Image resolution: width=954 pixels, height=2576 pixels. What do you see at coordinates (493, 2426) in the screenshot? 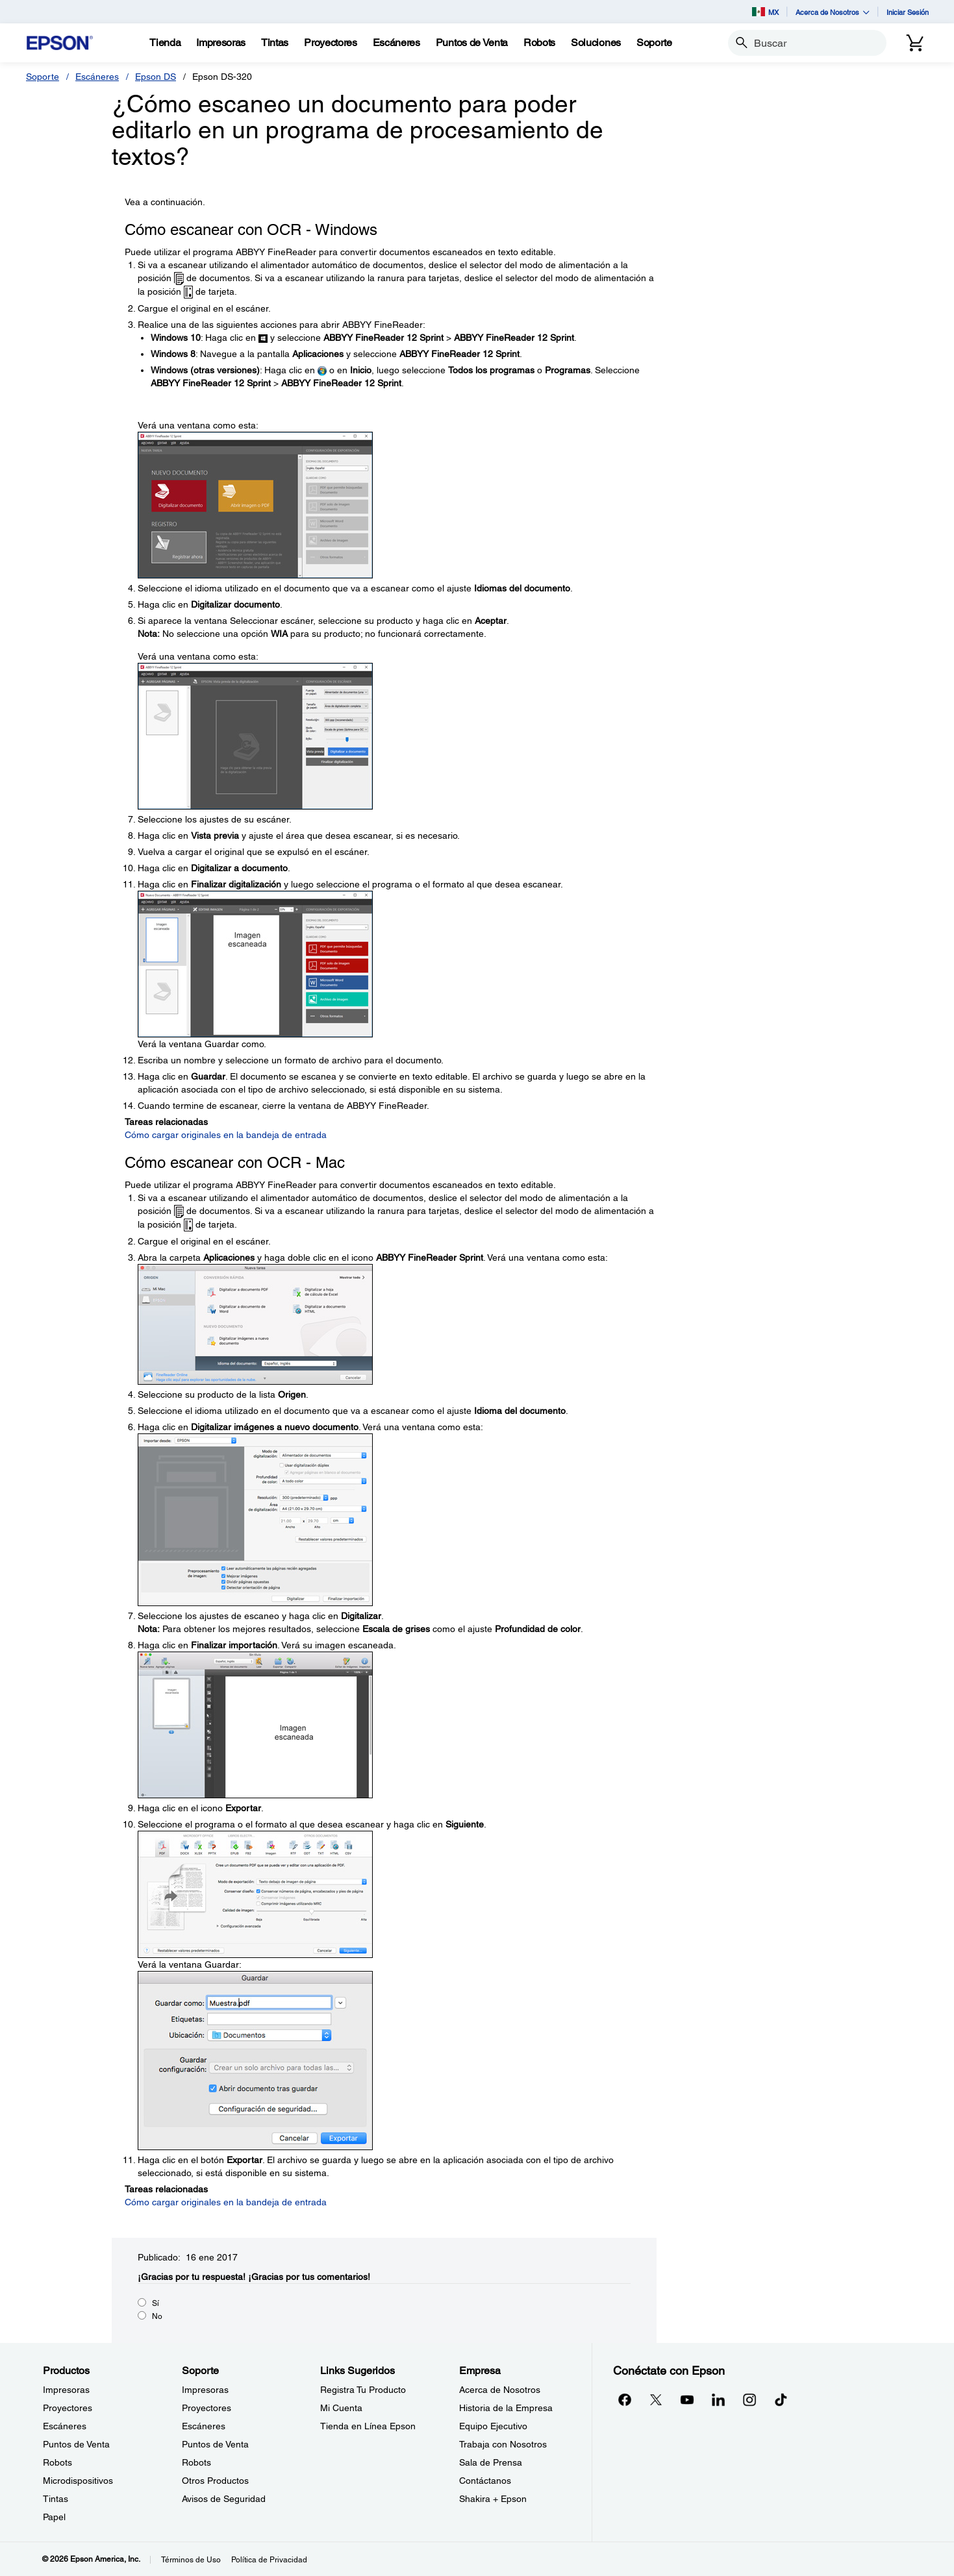
I see `Equipo Ejecutivo [EmpresaEquipo Ejecutivo]` at bounding box center [493, 2426].